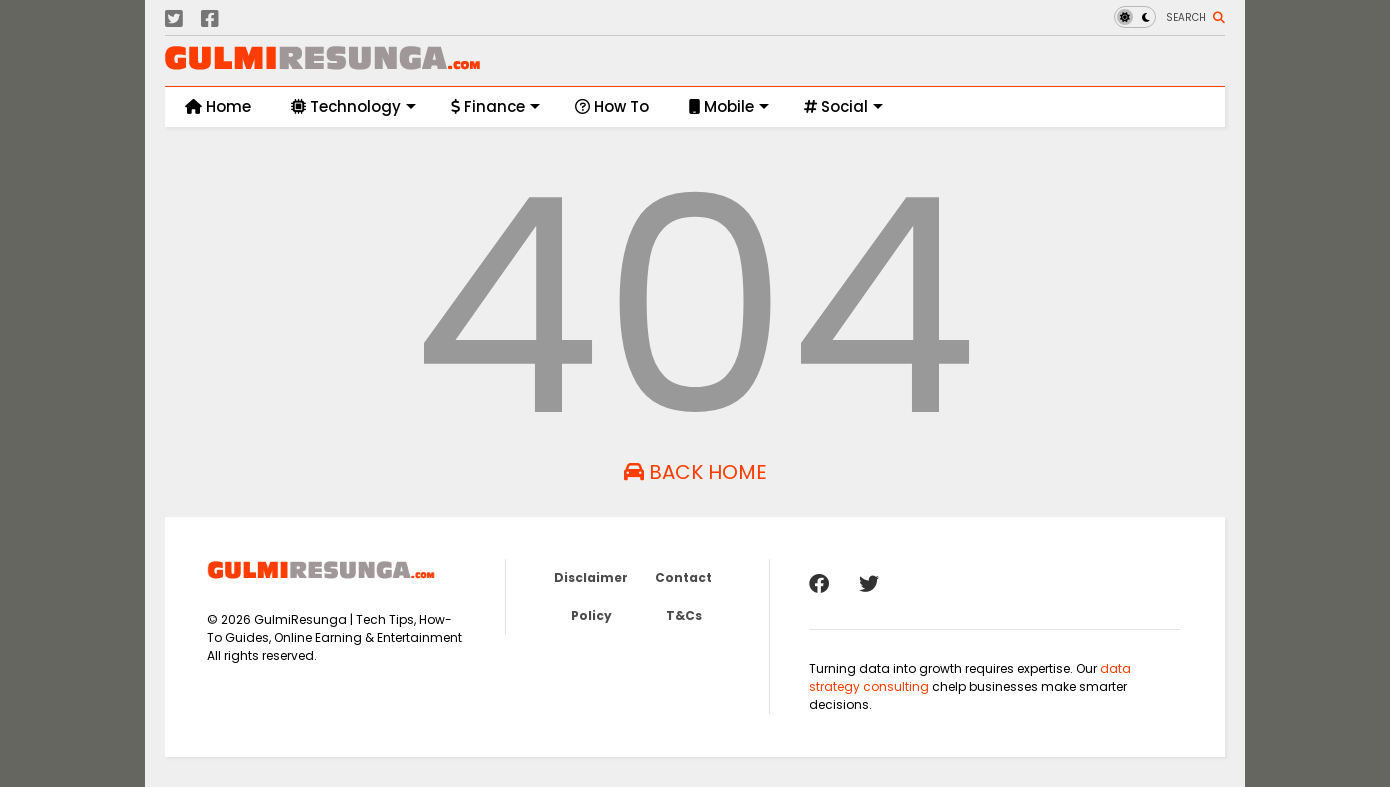 This screenshot has height=787, width=1390. Describe the element at coordinates (843, 106) in the screenshot. I see `Social` at that location.